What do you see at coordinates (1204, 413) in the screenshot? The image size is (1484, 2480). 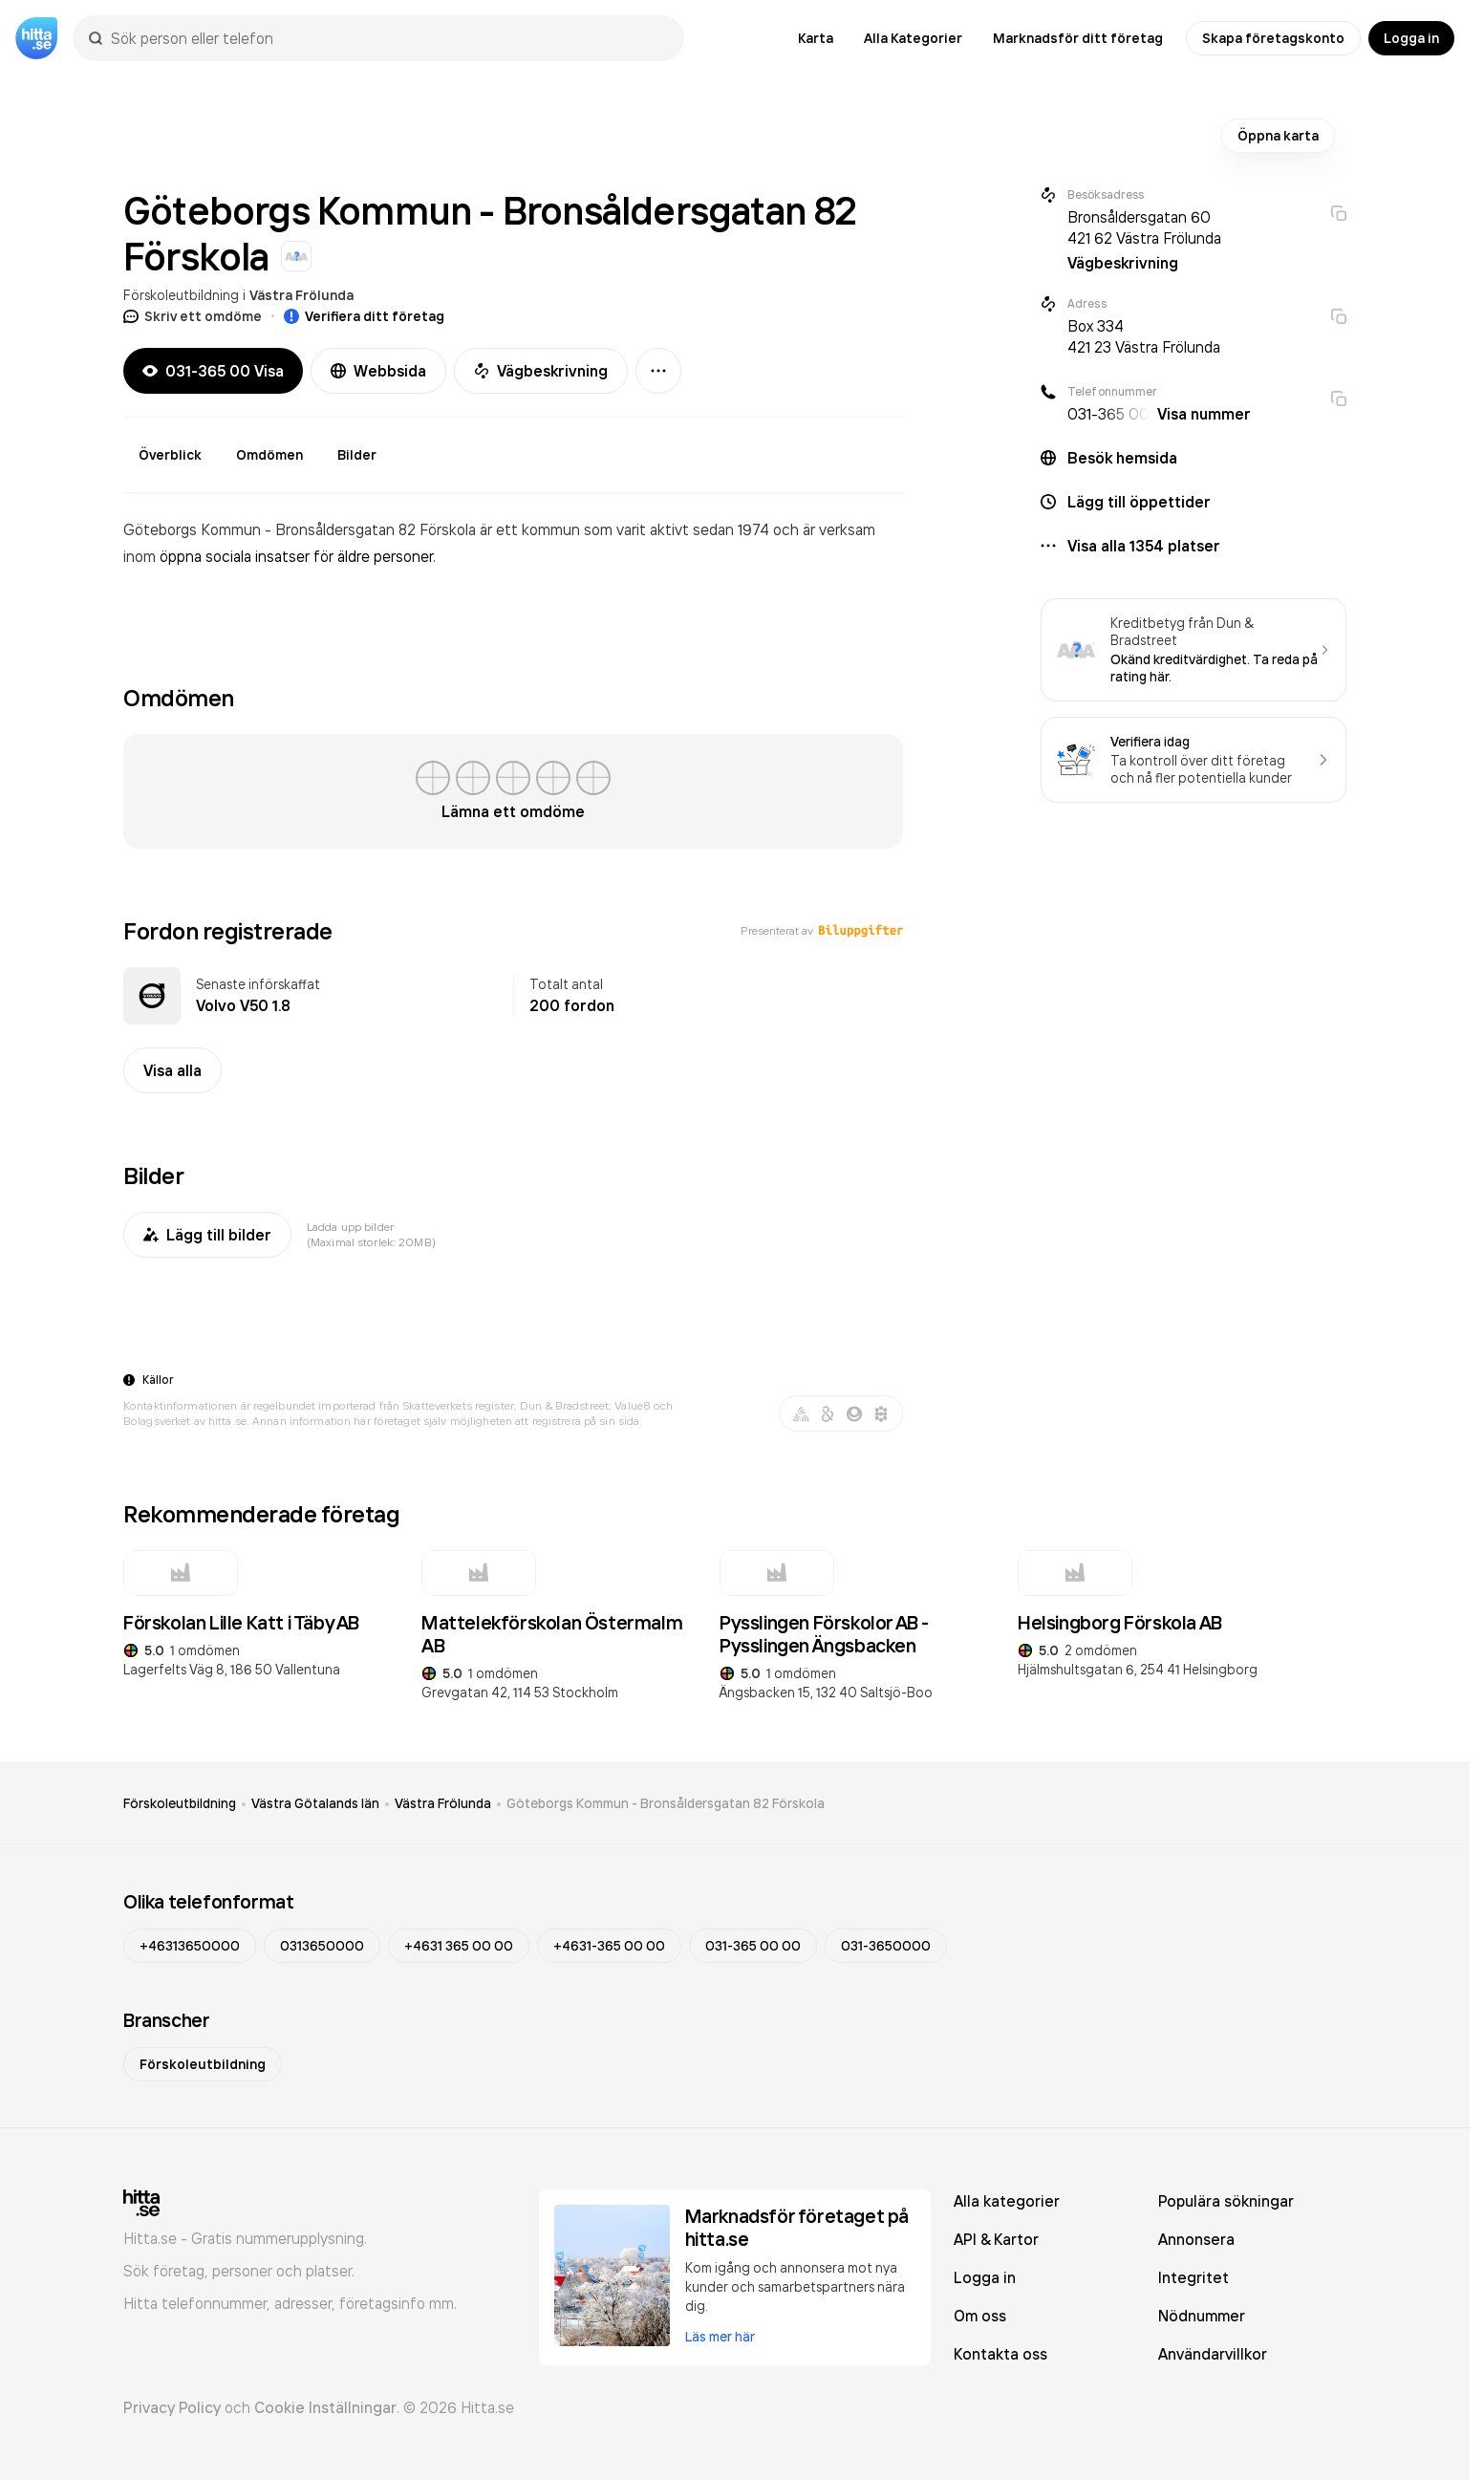 I see `Visa nummer` at bounding box center [1204, 413].